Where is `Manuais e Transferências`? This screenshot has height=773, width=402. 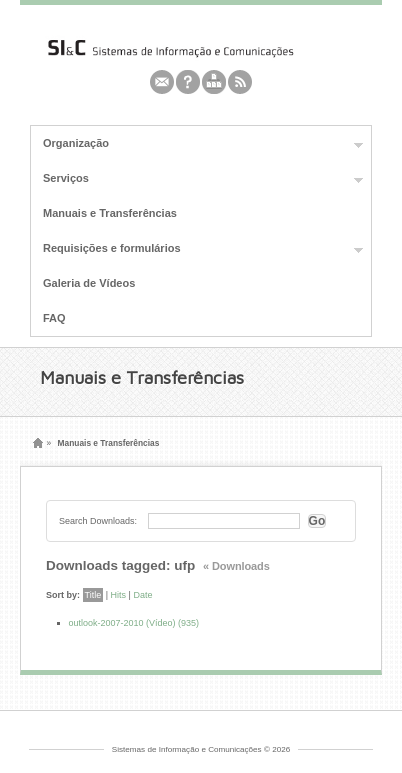 Manuais e Transferências is located at coordinates (110, 213).